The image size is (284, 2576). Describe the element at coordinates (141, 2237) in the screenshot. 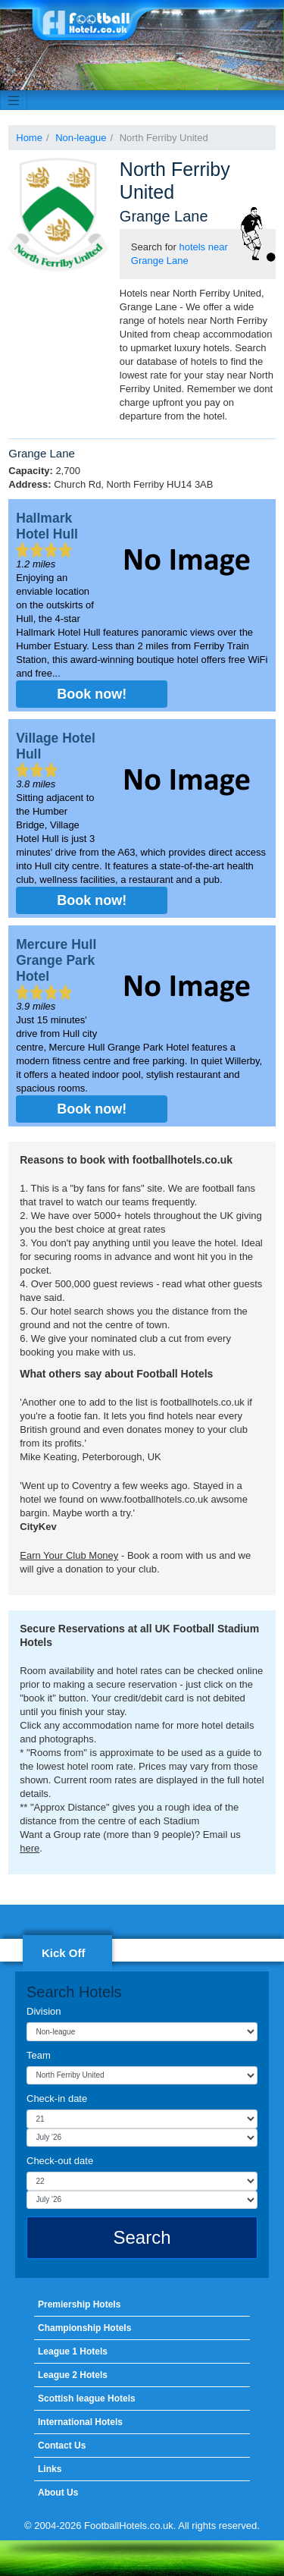

I see `Search` at that location.